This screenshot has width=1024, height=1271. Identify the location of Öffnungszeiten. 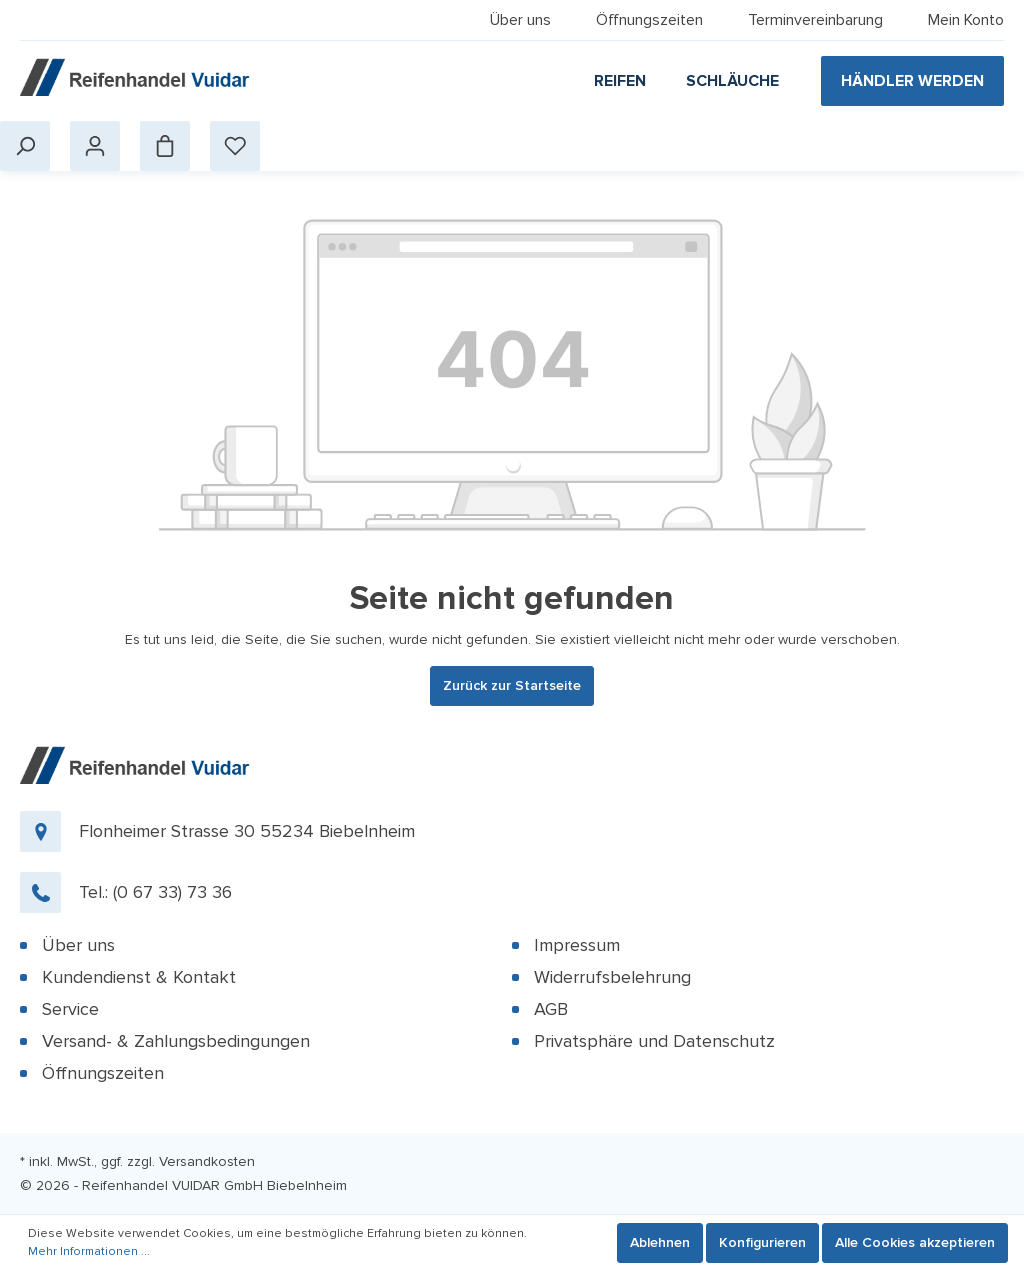
(649, 20).